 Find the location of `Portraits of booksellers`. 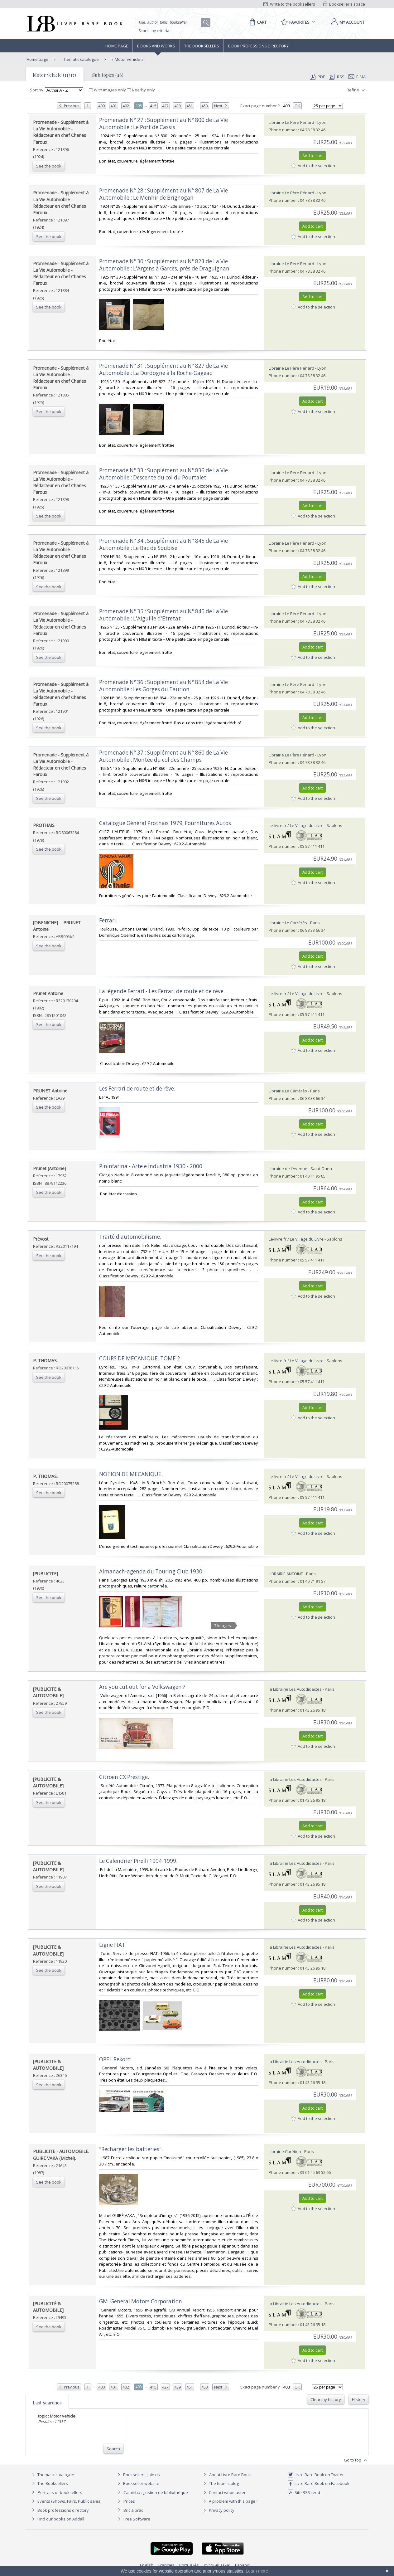

Portraits of booksellers is located at coordinates (60, 2492).